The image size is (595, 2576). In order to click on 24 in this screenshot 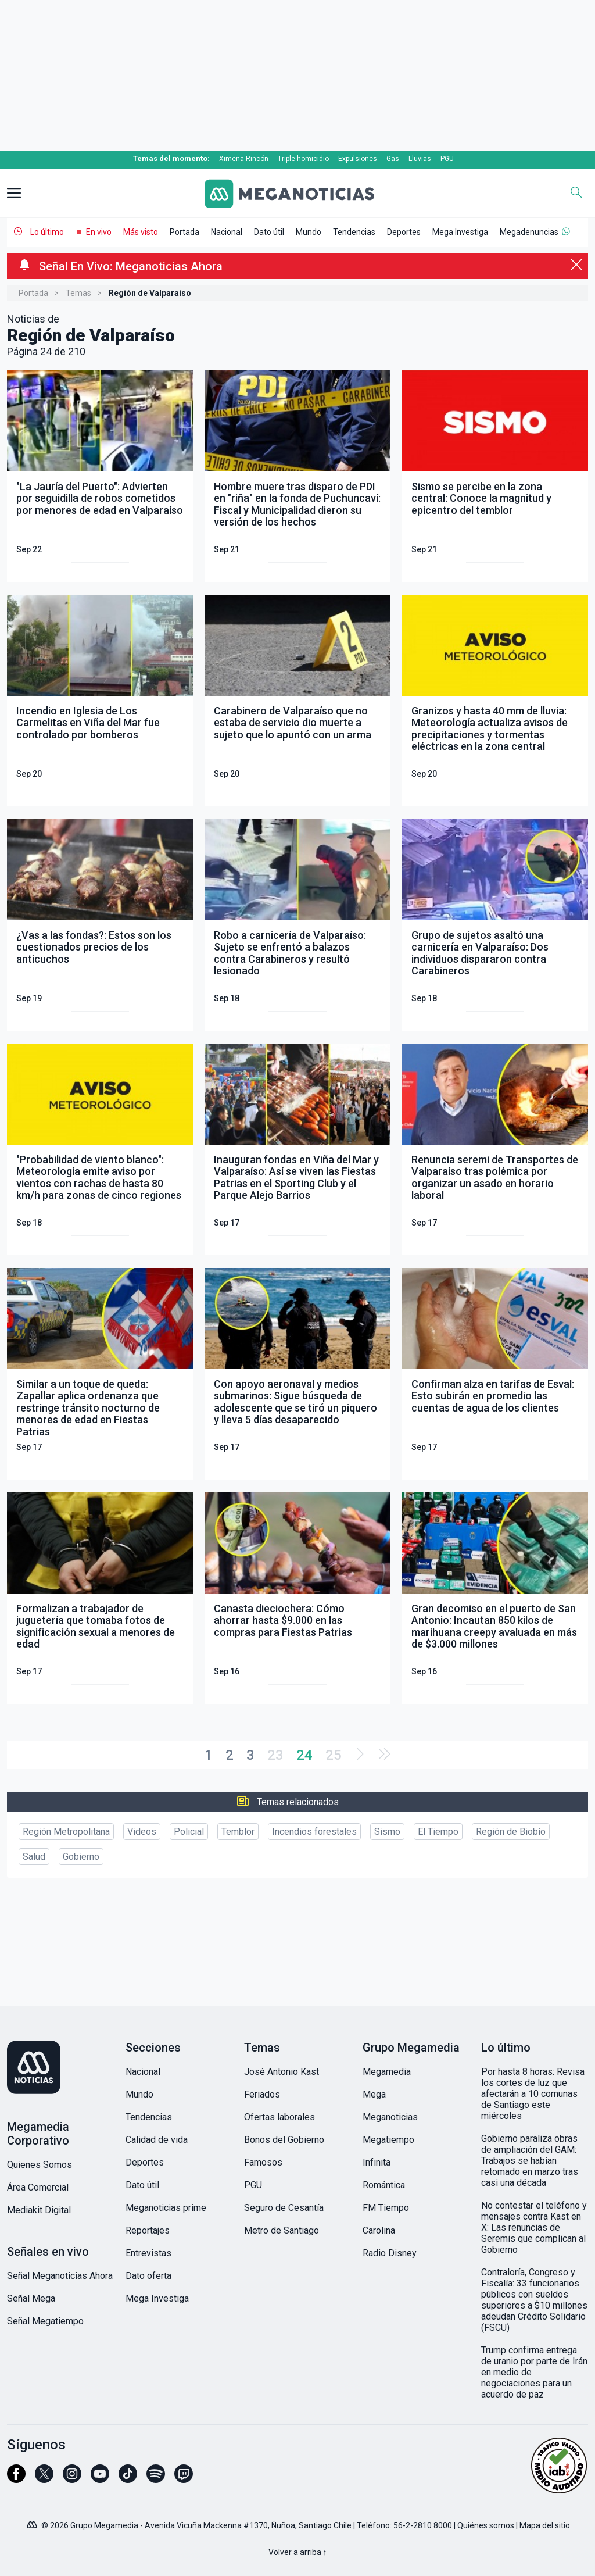, I will do `click(304, 1755)`.